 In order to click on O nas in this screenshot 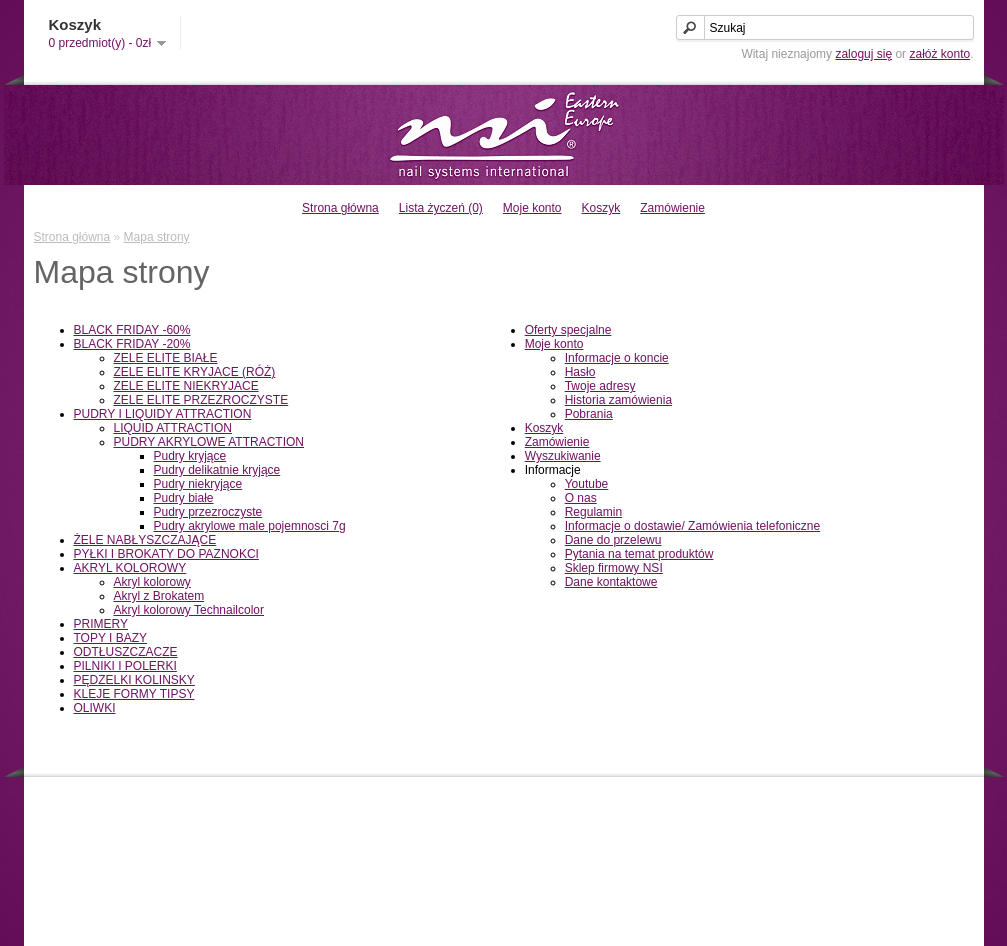, I will do `click(581, 498)`.